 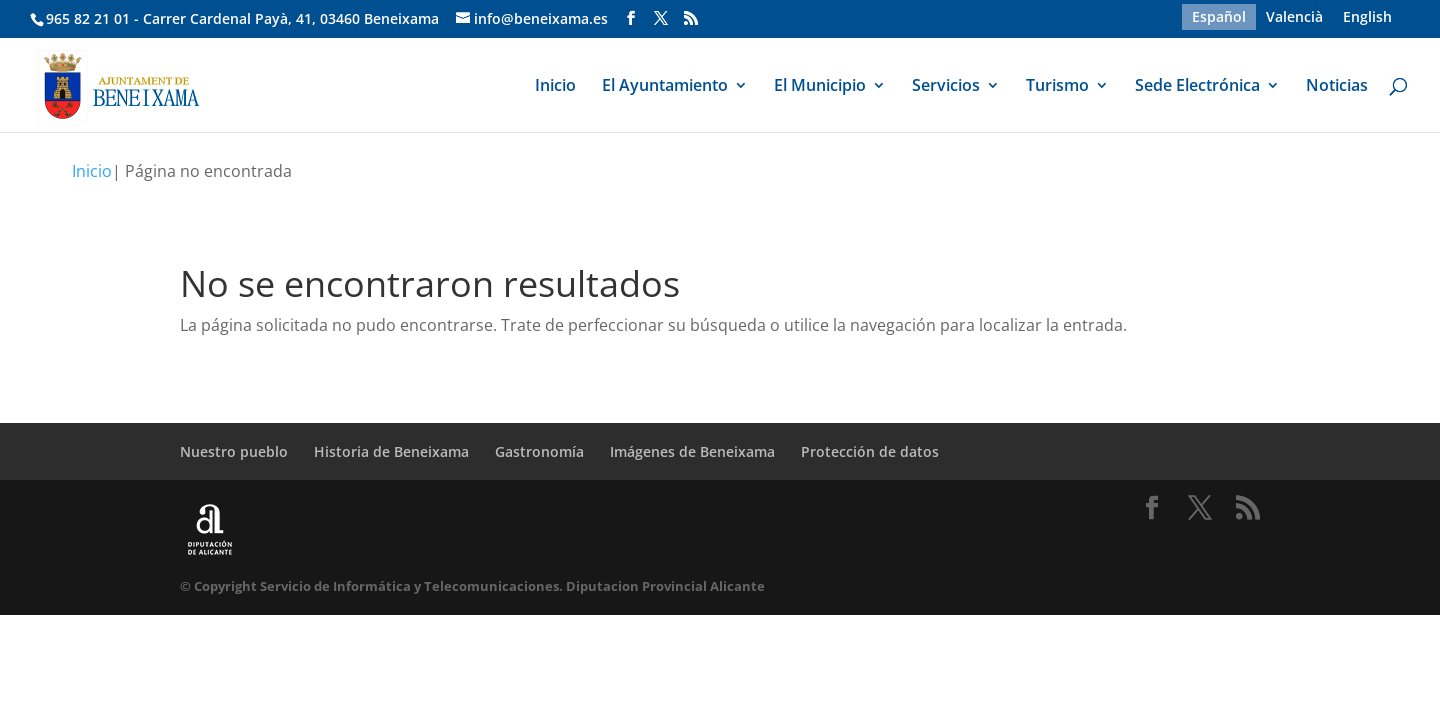 I want to click on © Copyright Servicio de Informática y Telecomunicaciones. Diputacion Provincial Alicante, so click(x=472, y=586).